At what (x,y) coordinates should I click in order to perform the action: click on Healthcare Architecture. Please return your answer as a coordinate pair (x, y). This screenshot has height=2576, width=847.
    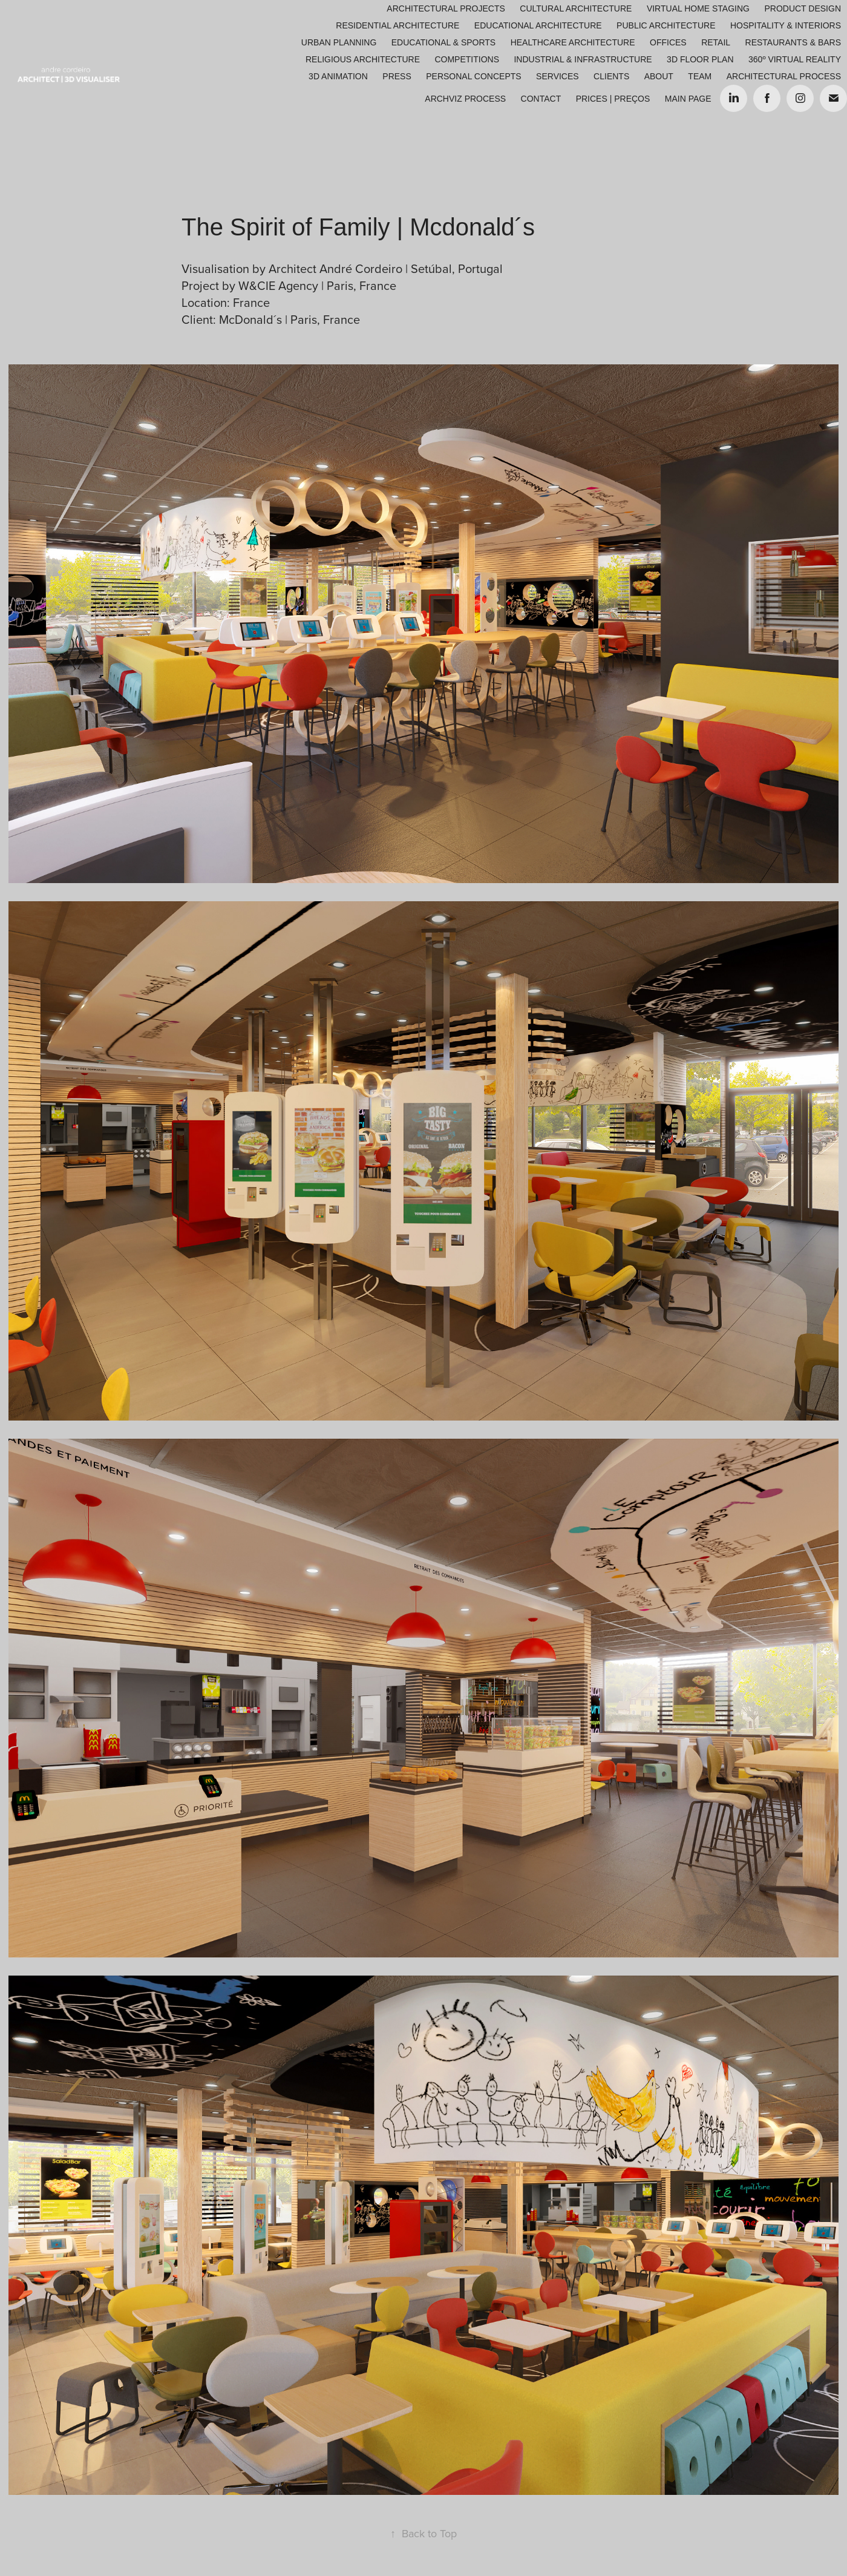
    Looking at the image, I should click on (573, 42).